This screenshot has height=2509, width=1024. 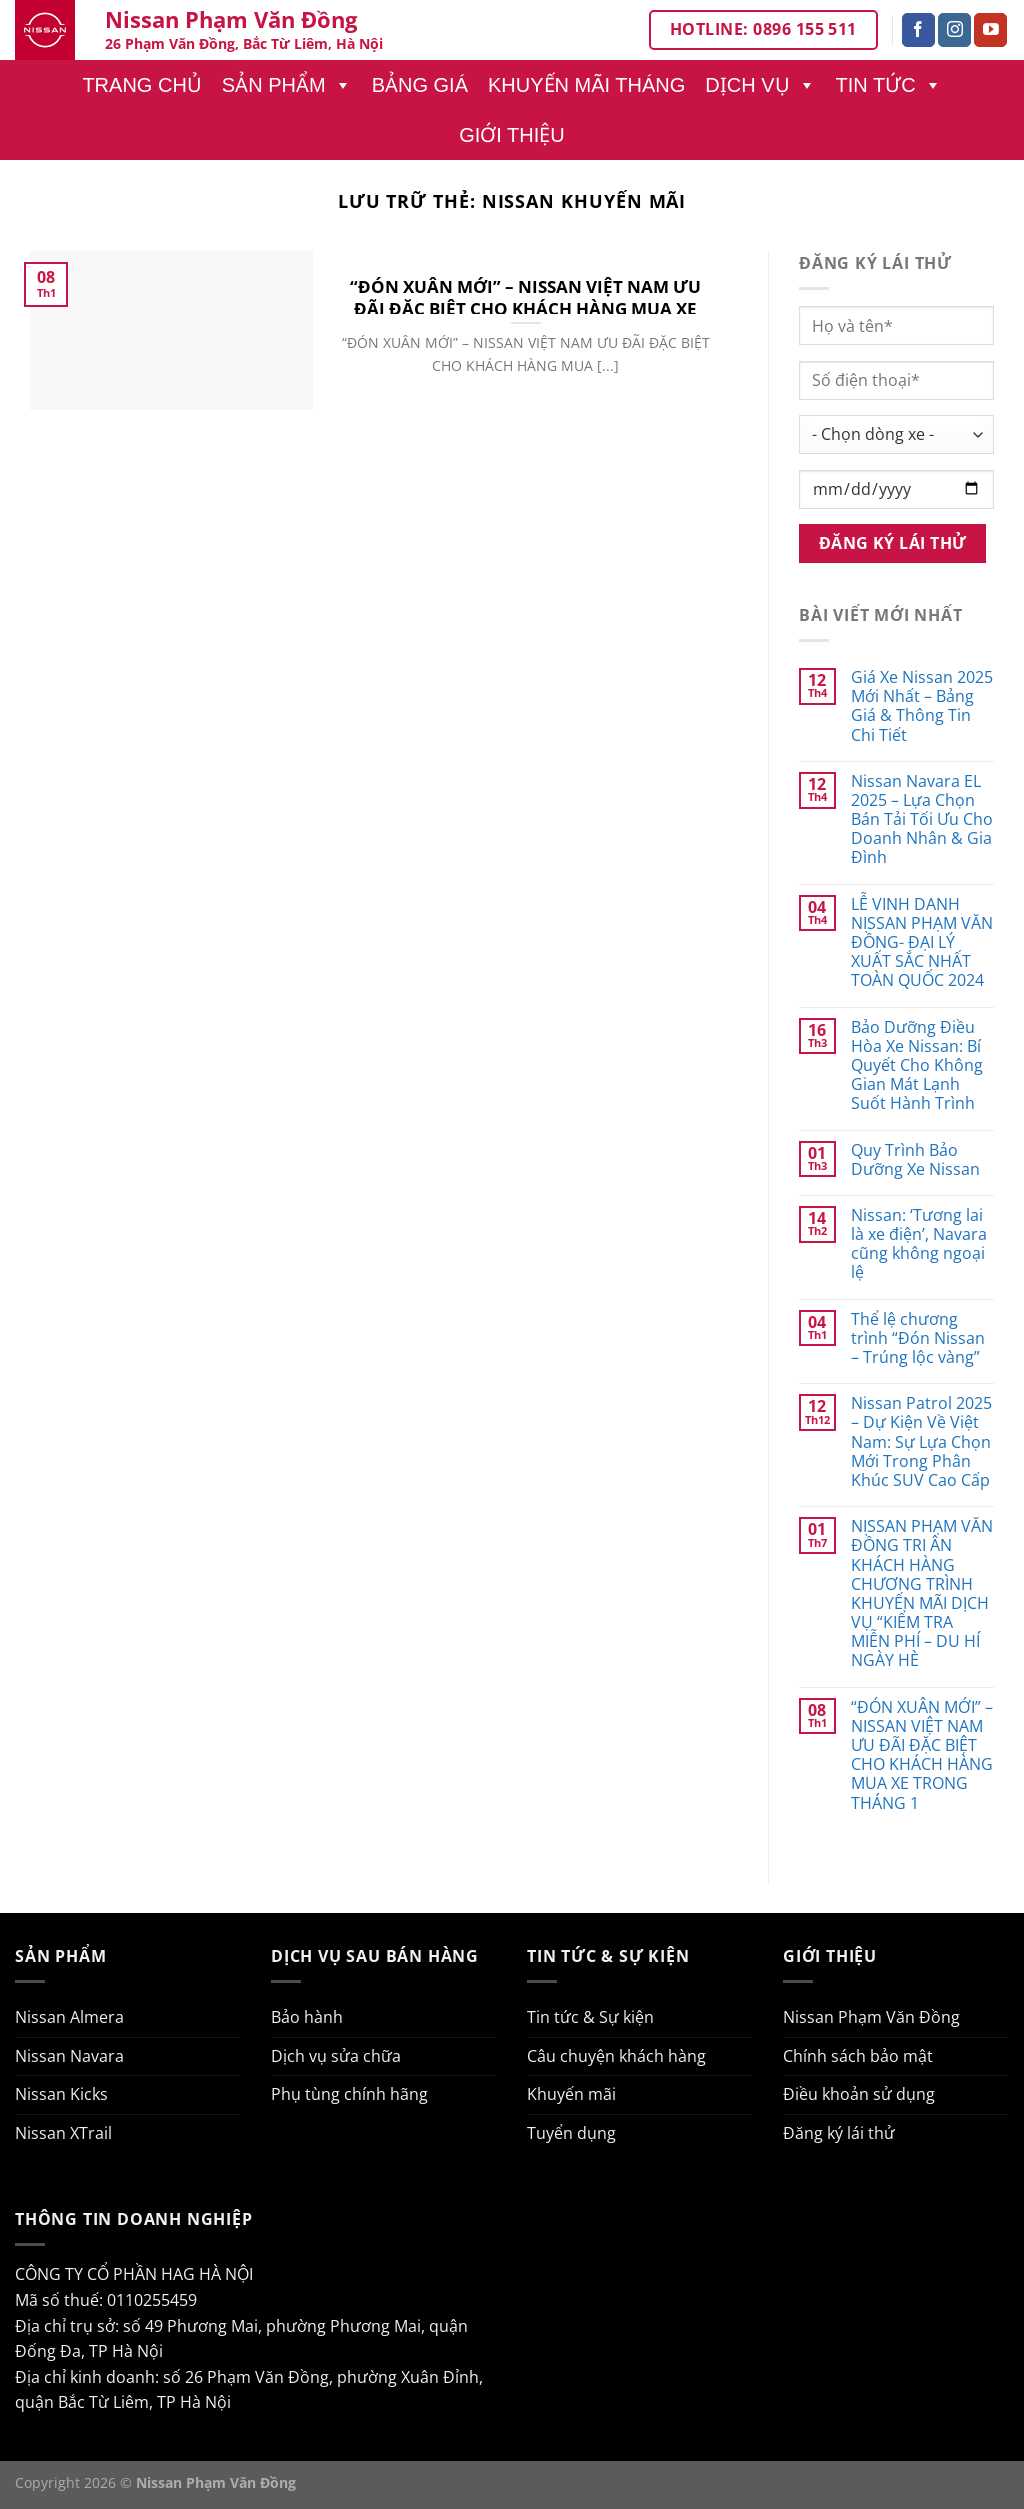 What do you see at coordinates (69, 2017) in the screenshot?
I see `Nissan Almera` at bounding box center [69, 2017].